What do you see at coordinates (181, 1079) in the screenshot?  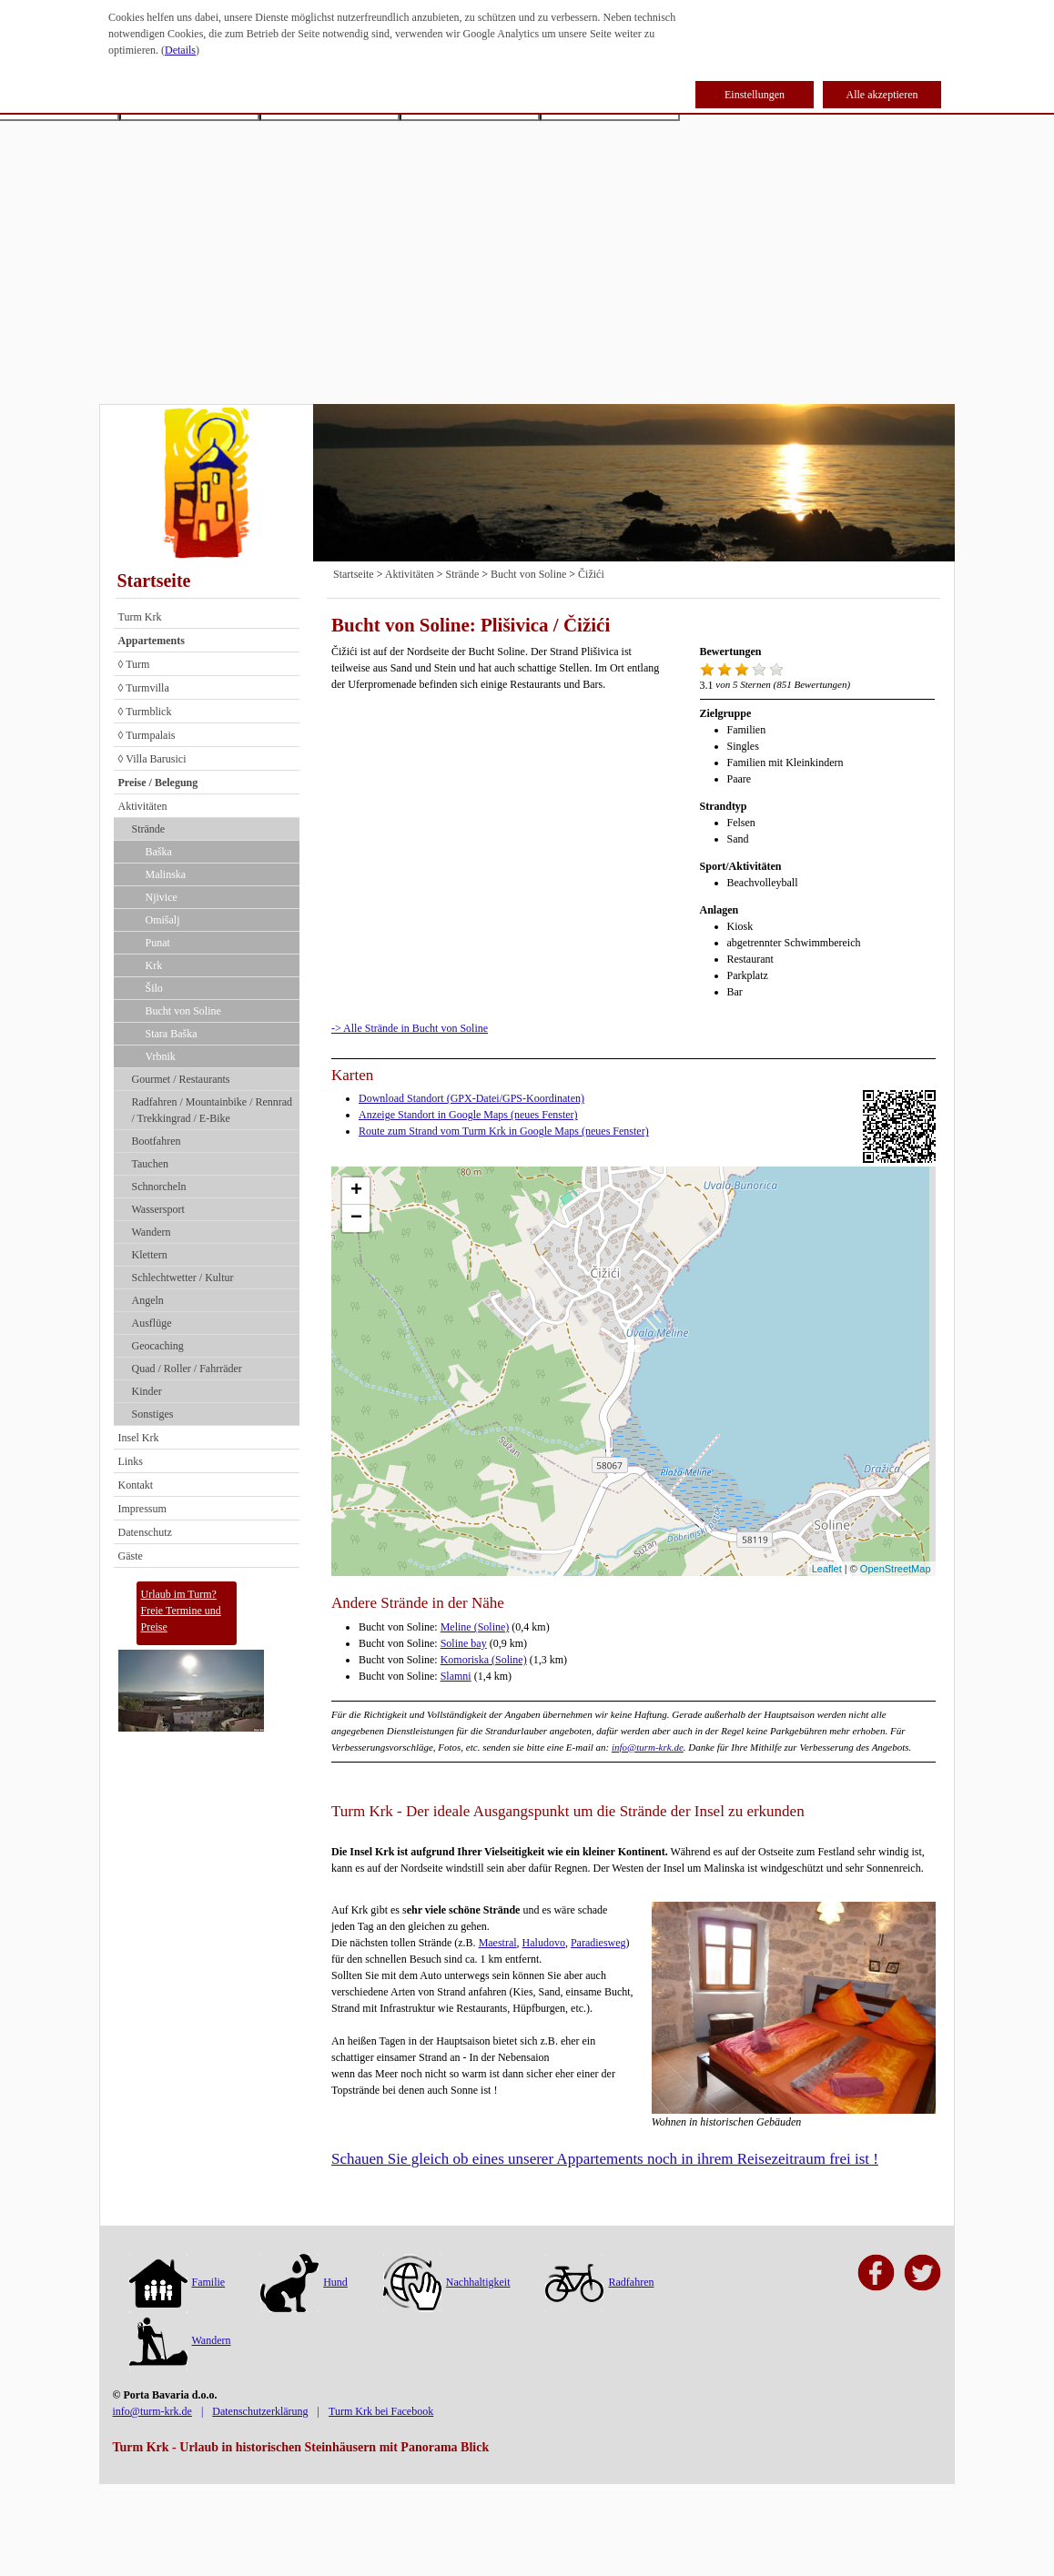 I see `Gourmet / Restaurants` at bounding box center [181, 1079].